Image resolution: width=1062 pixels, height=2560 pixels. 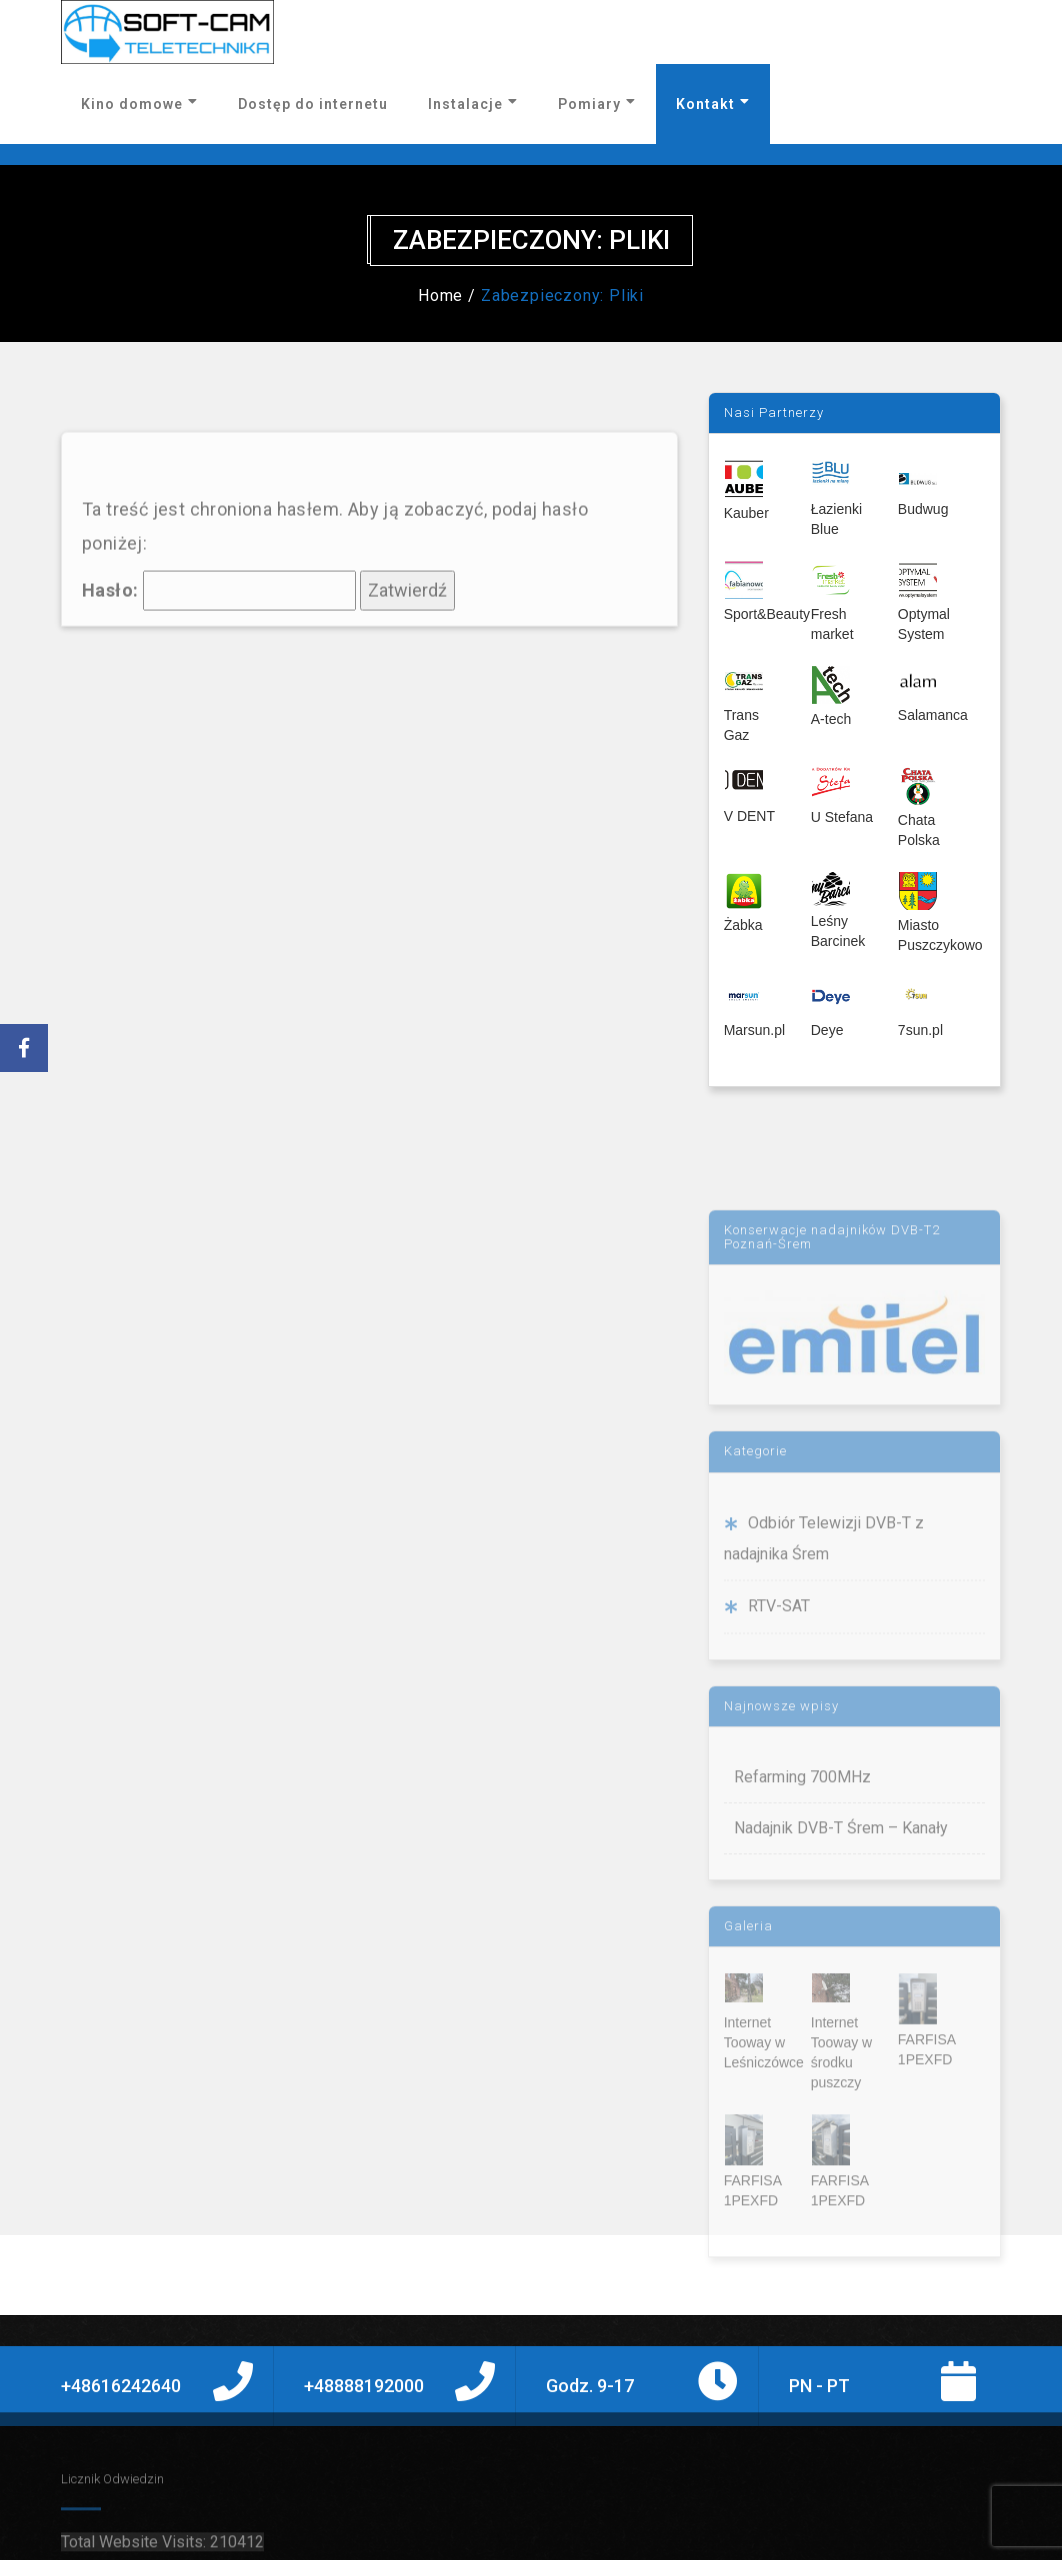 I want to click on Instalacje, so click(x=473, y=103).